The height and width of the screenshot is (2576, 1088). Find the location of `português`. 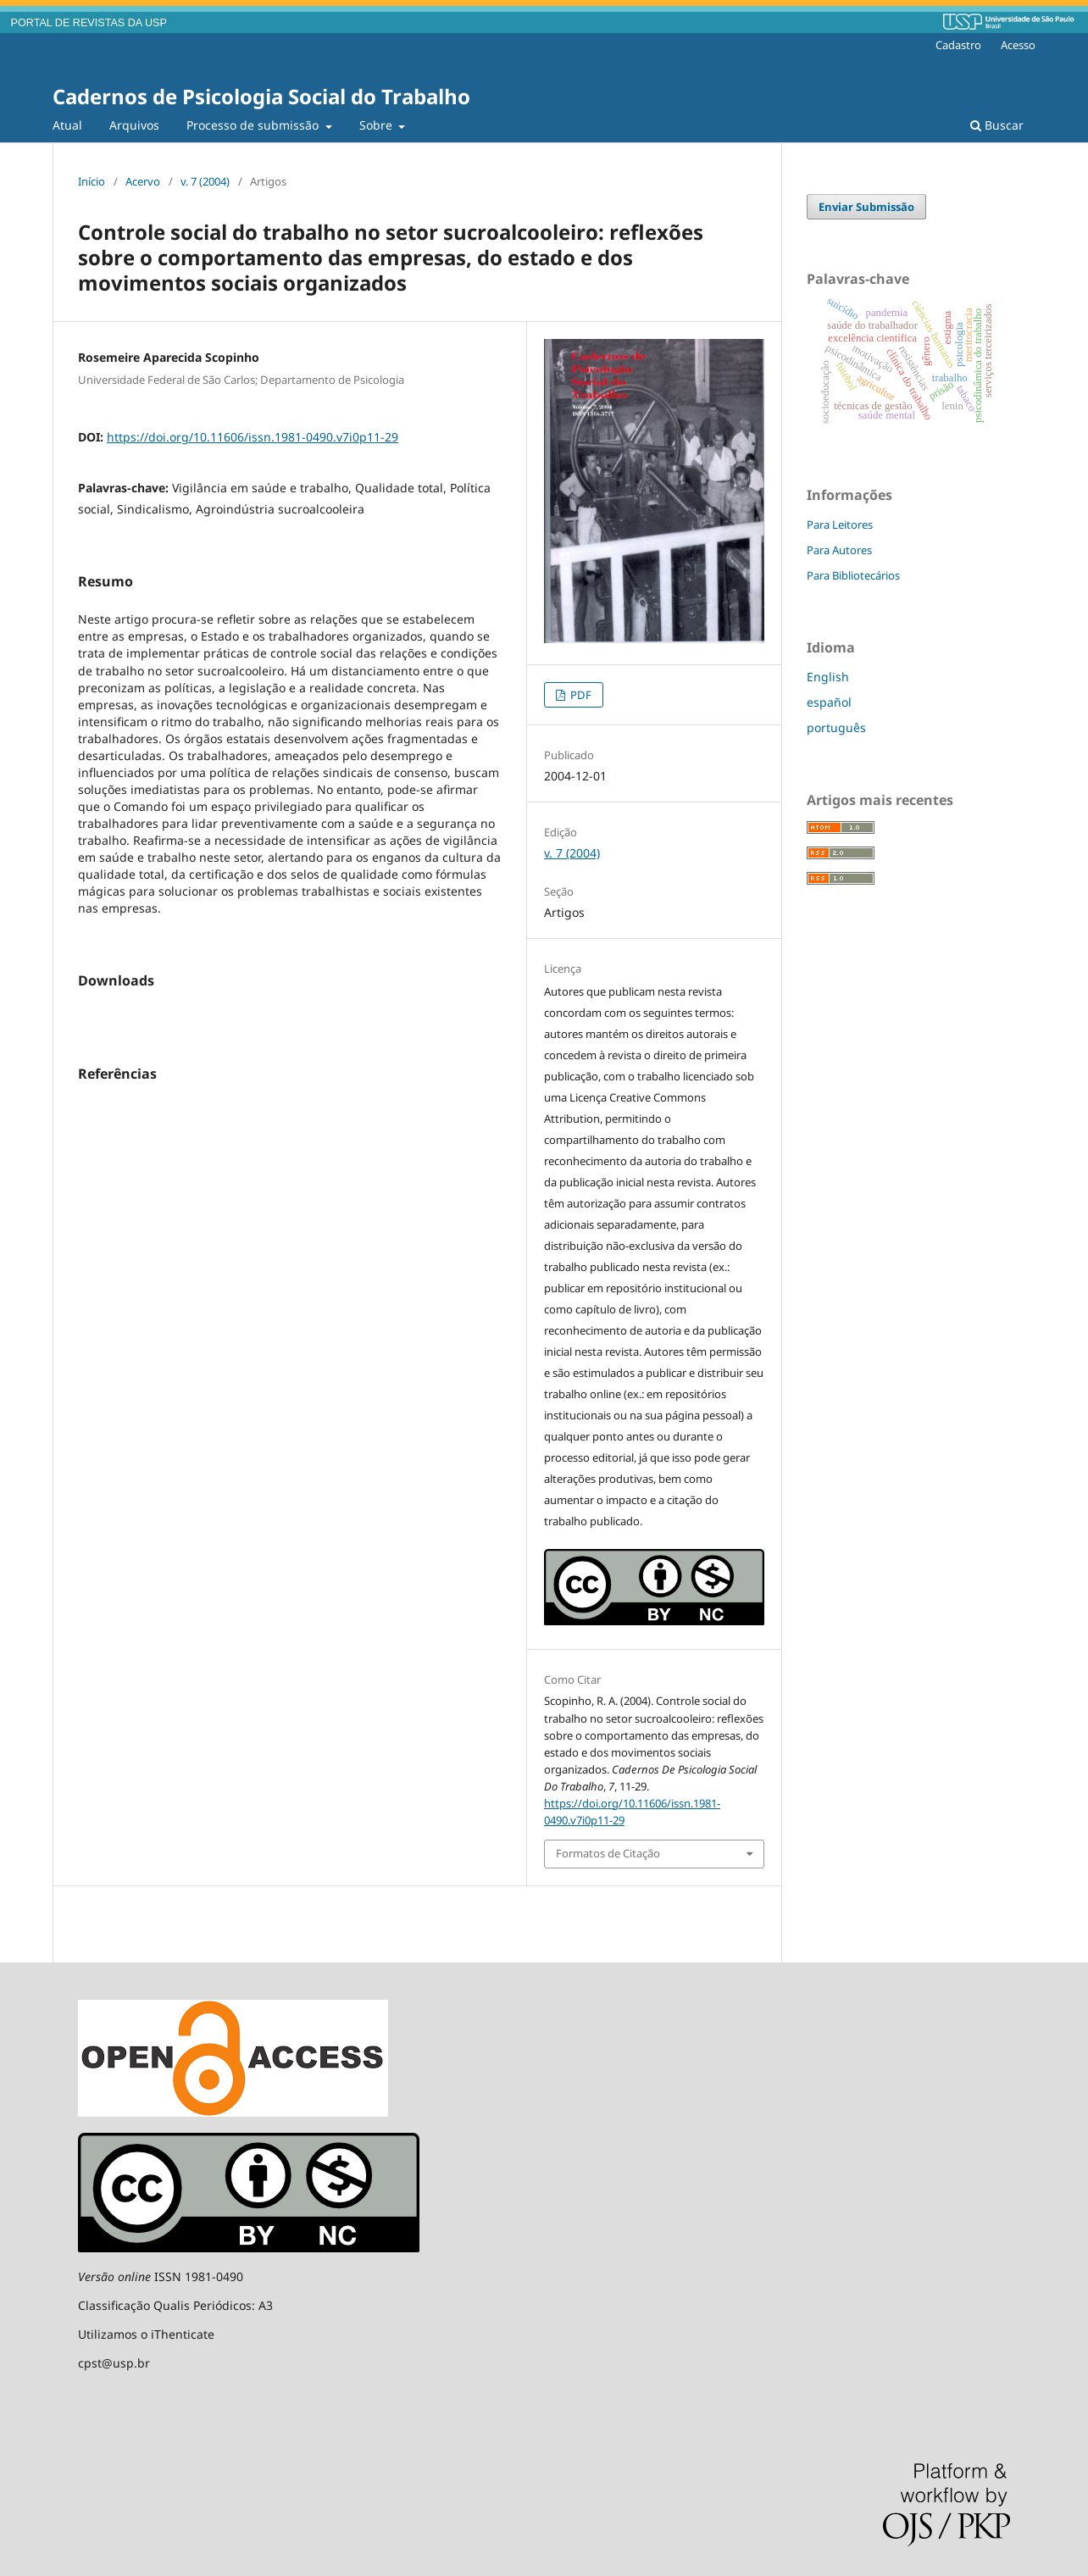

português is located at coordinates (836, 727).